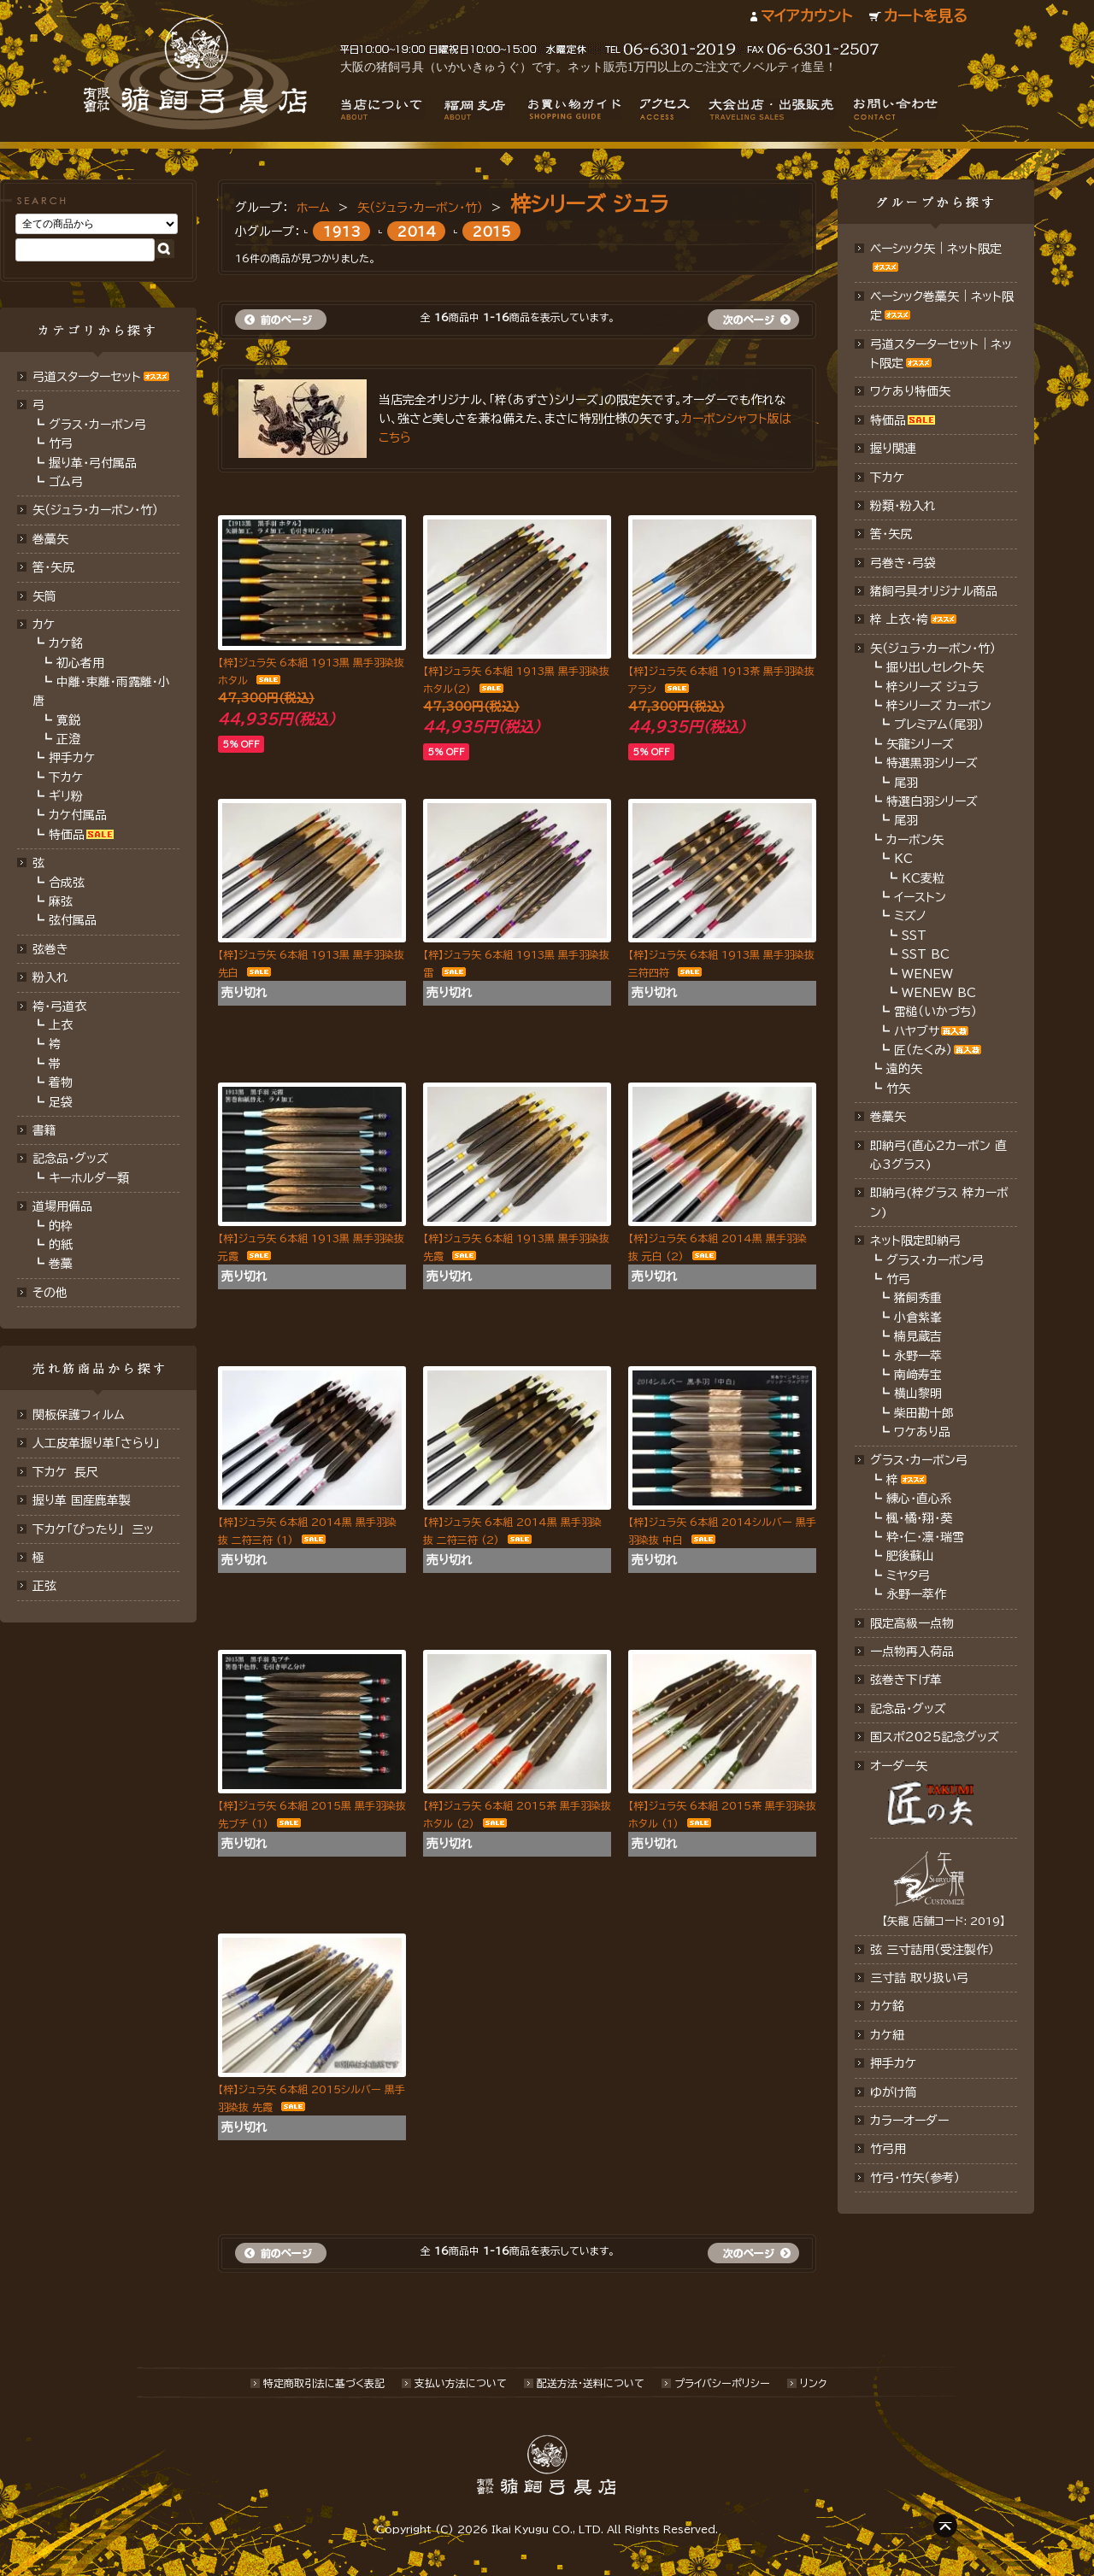  Describe the element at coordinates (888, 2149) in the screenshot. I see `竹弓用` at that location.